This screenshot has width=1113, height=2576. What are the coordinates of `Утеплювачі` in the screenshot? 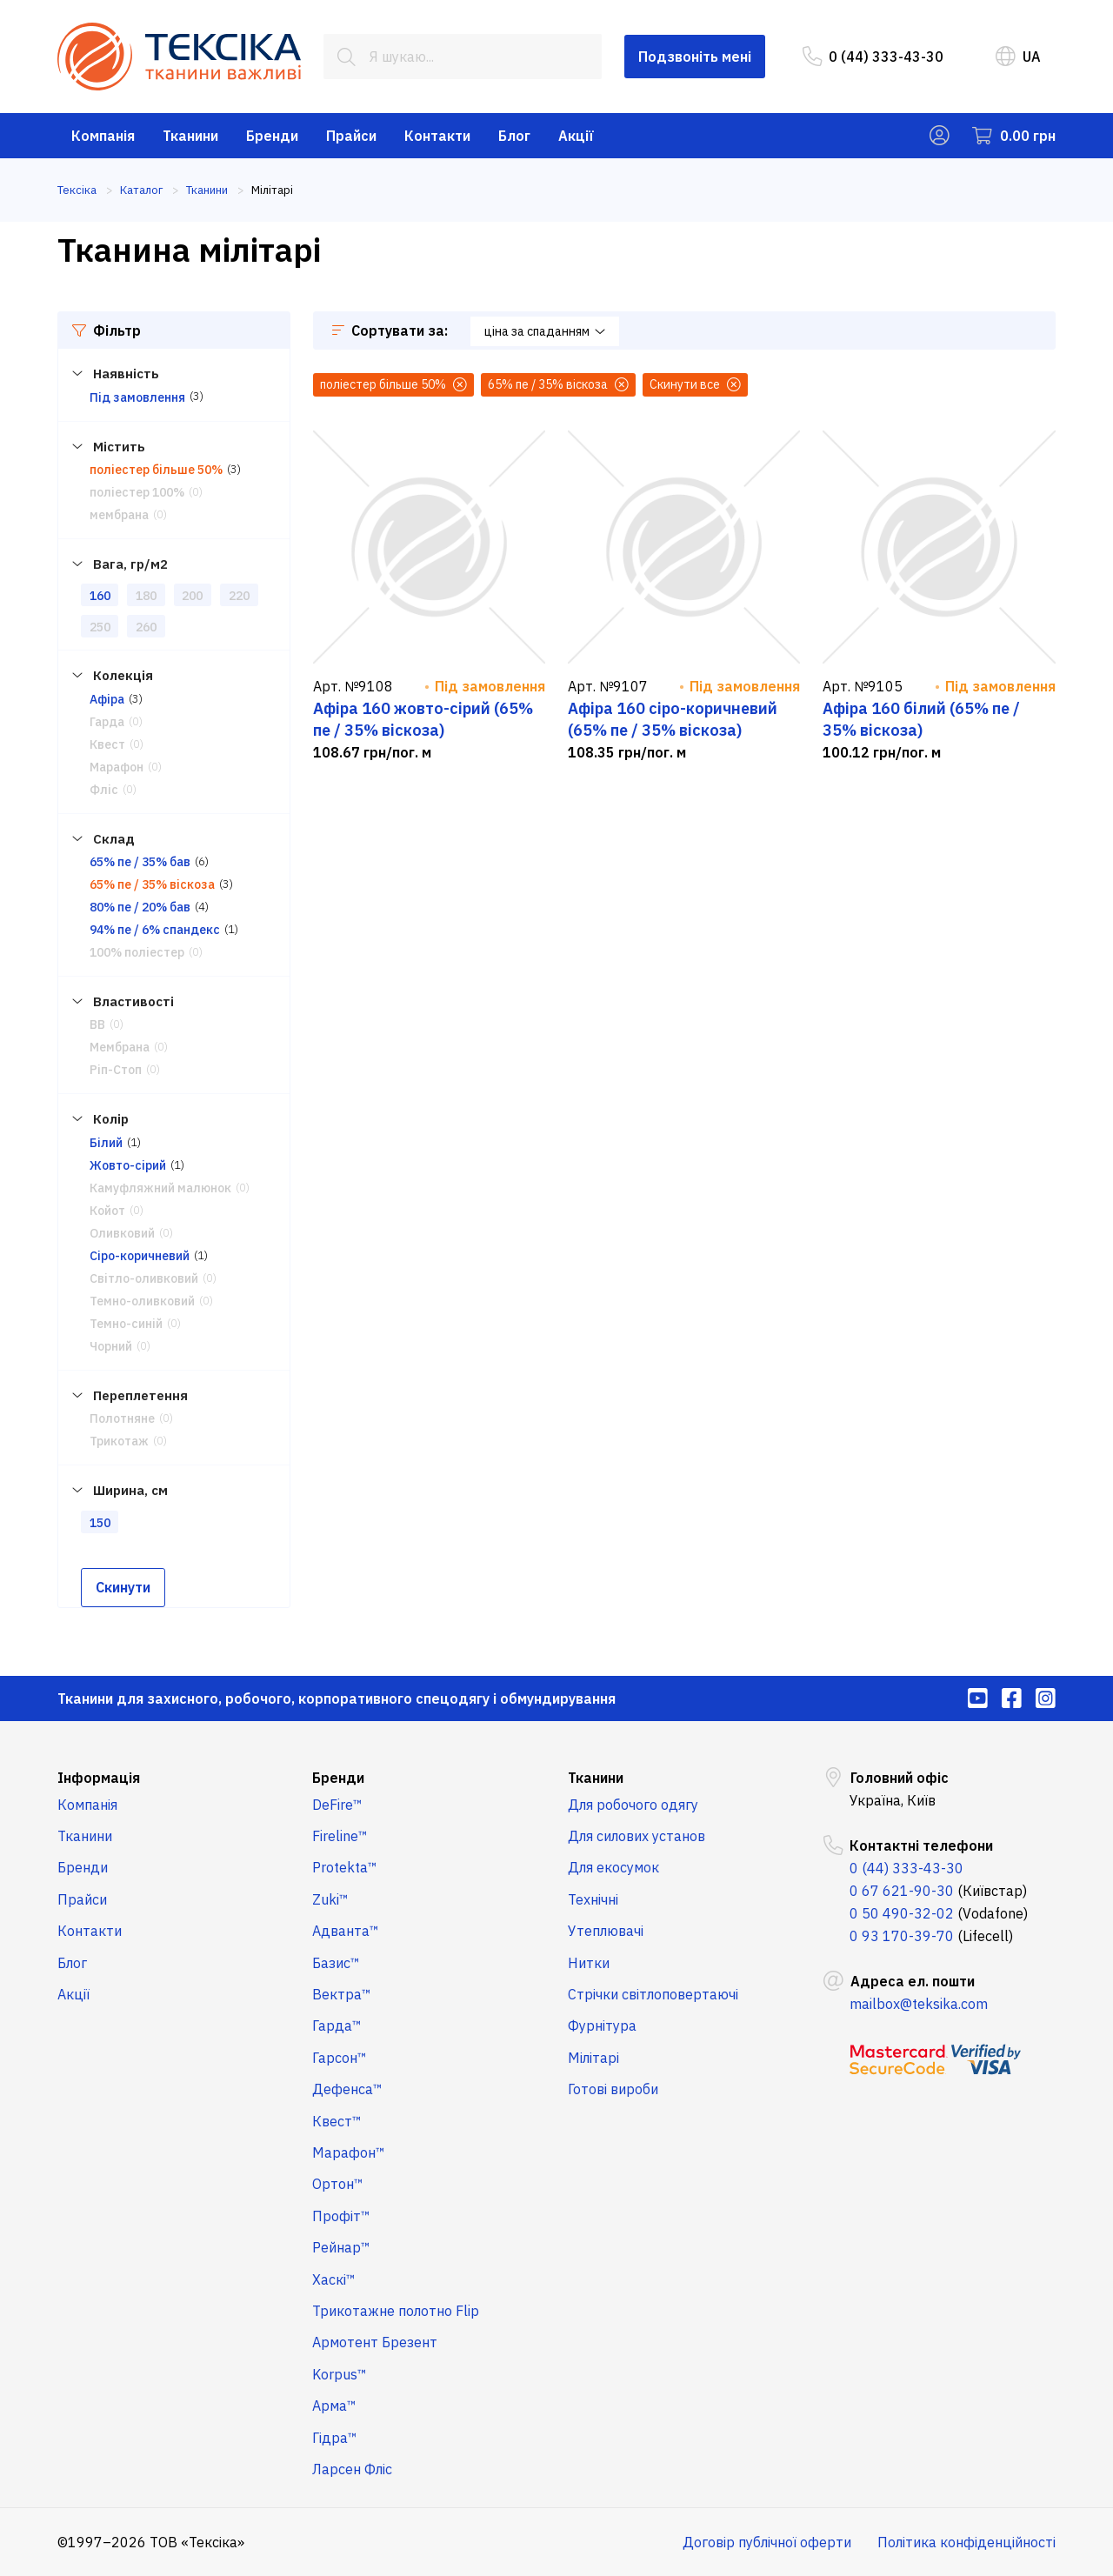 It's located at (605, 1930).